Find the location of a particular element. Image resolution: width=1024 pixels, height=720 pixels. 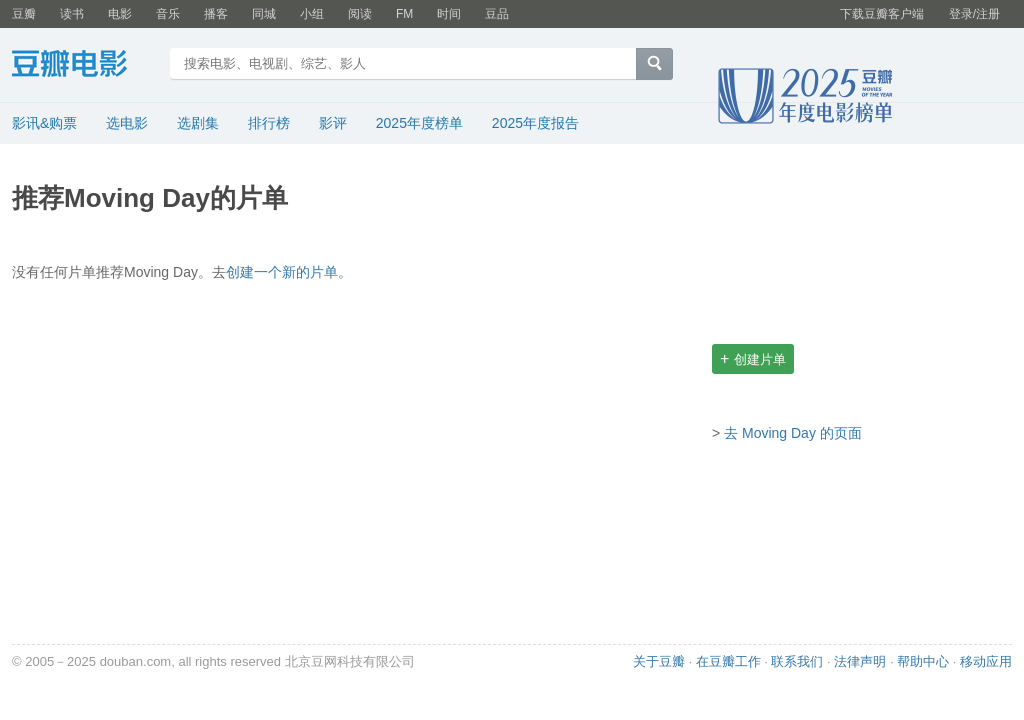

2025年度榜单 is located at coordinates (419, 123).